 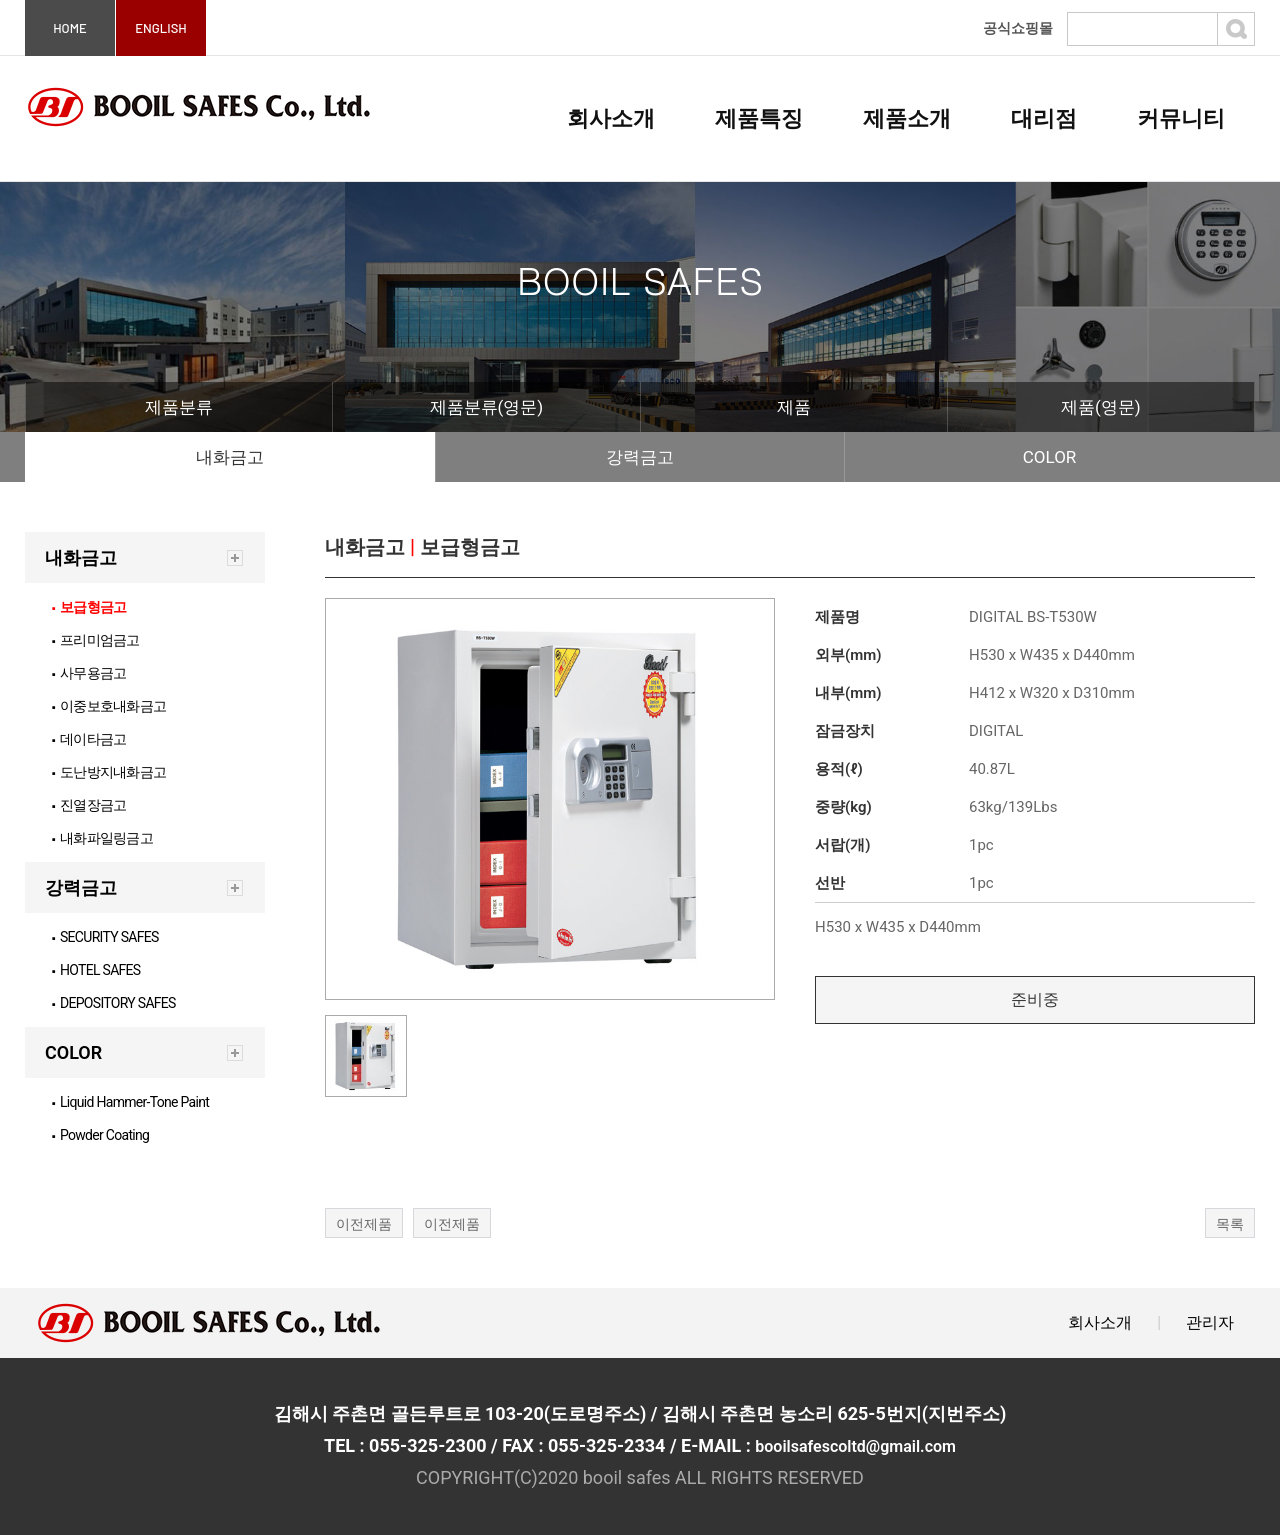 What do you see at coordinates (70, 28) in the screenshot?
I see `HOME` at bounding box center [70, 28].